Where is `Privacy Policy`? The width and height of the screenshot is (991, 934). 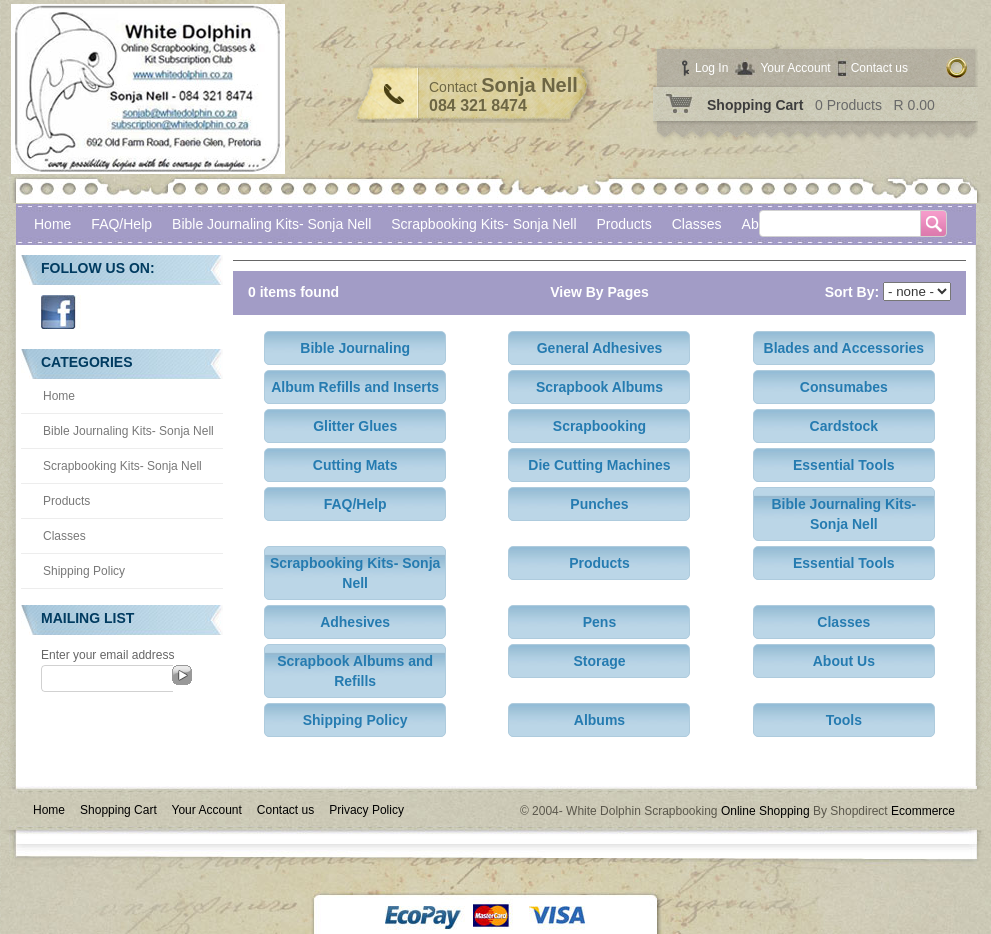
Privacy Policy is located at coordinates (366, 810).